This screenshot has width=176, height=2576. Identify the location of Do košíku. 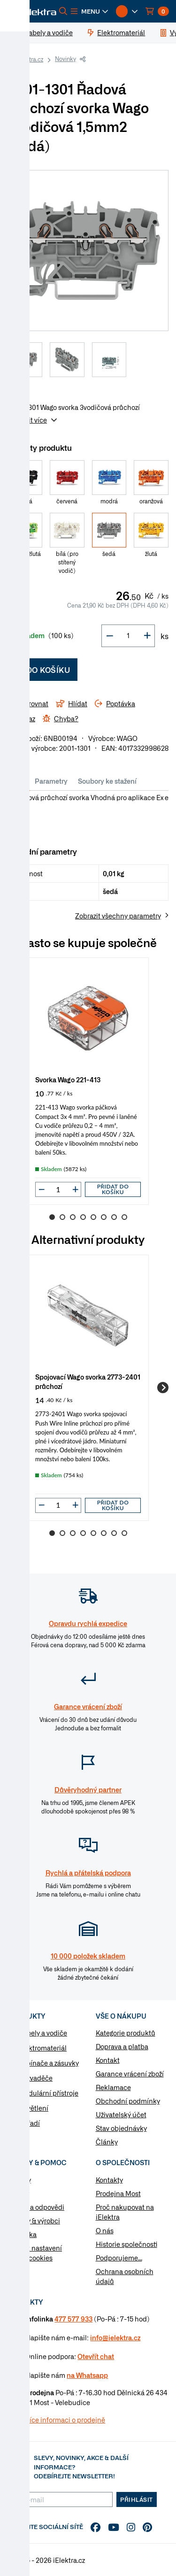
(42, 669).